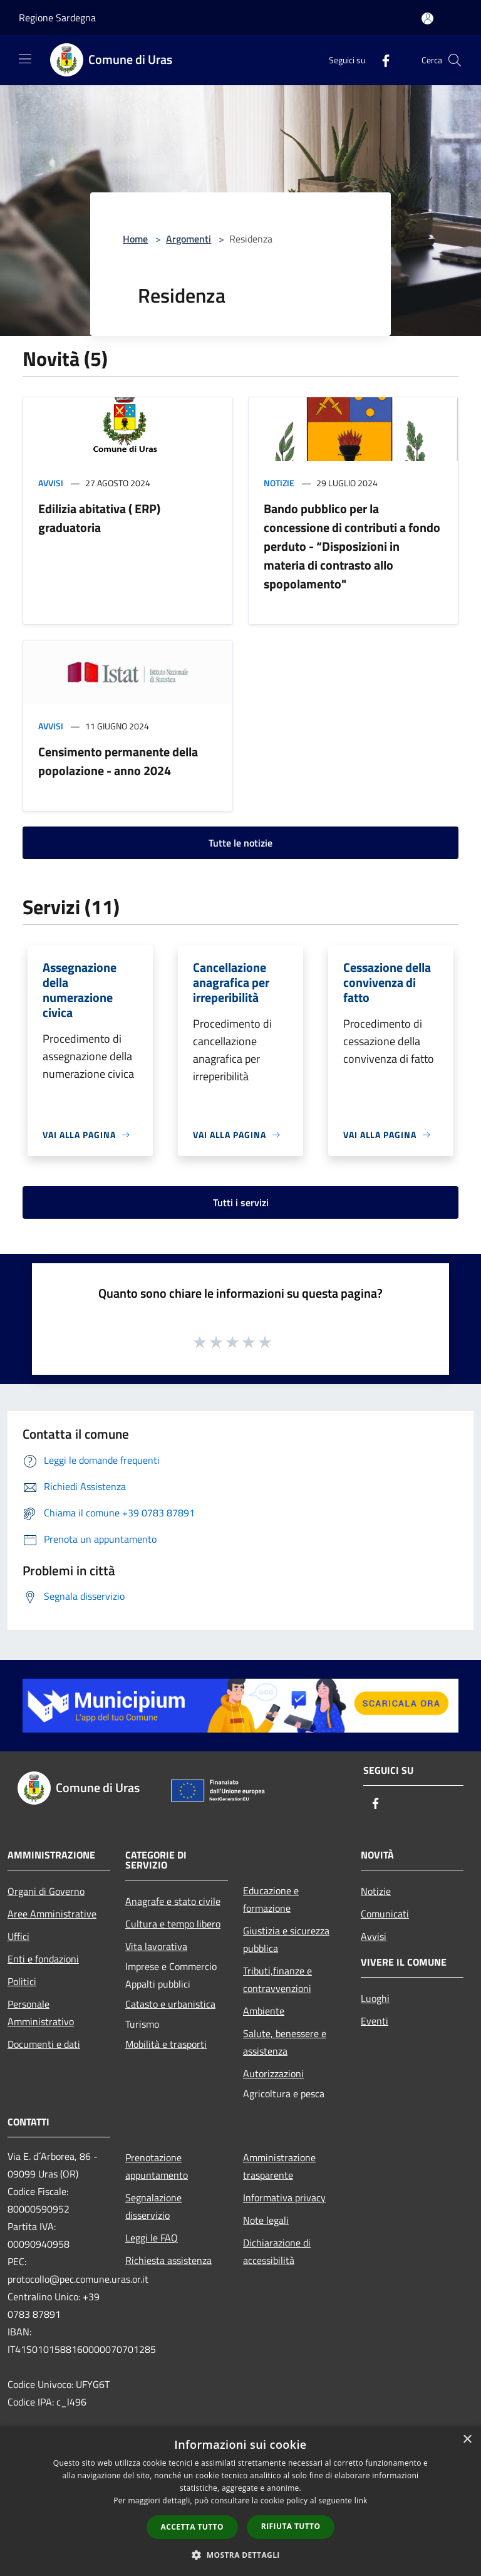 This screenshot has width=481, height=2576. I want to click on Anagrafe e stato civile, so click(172, 1901).